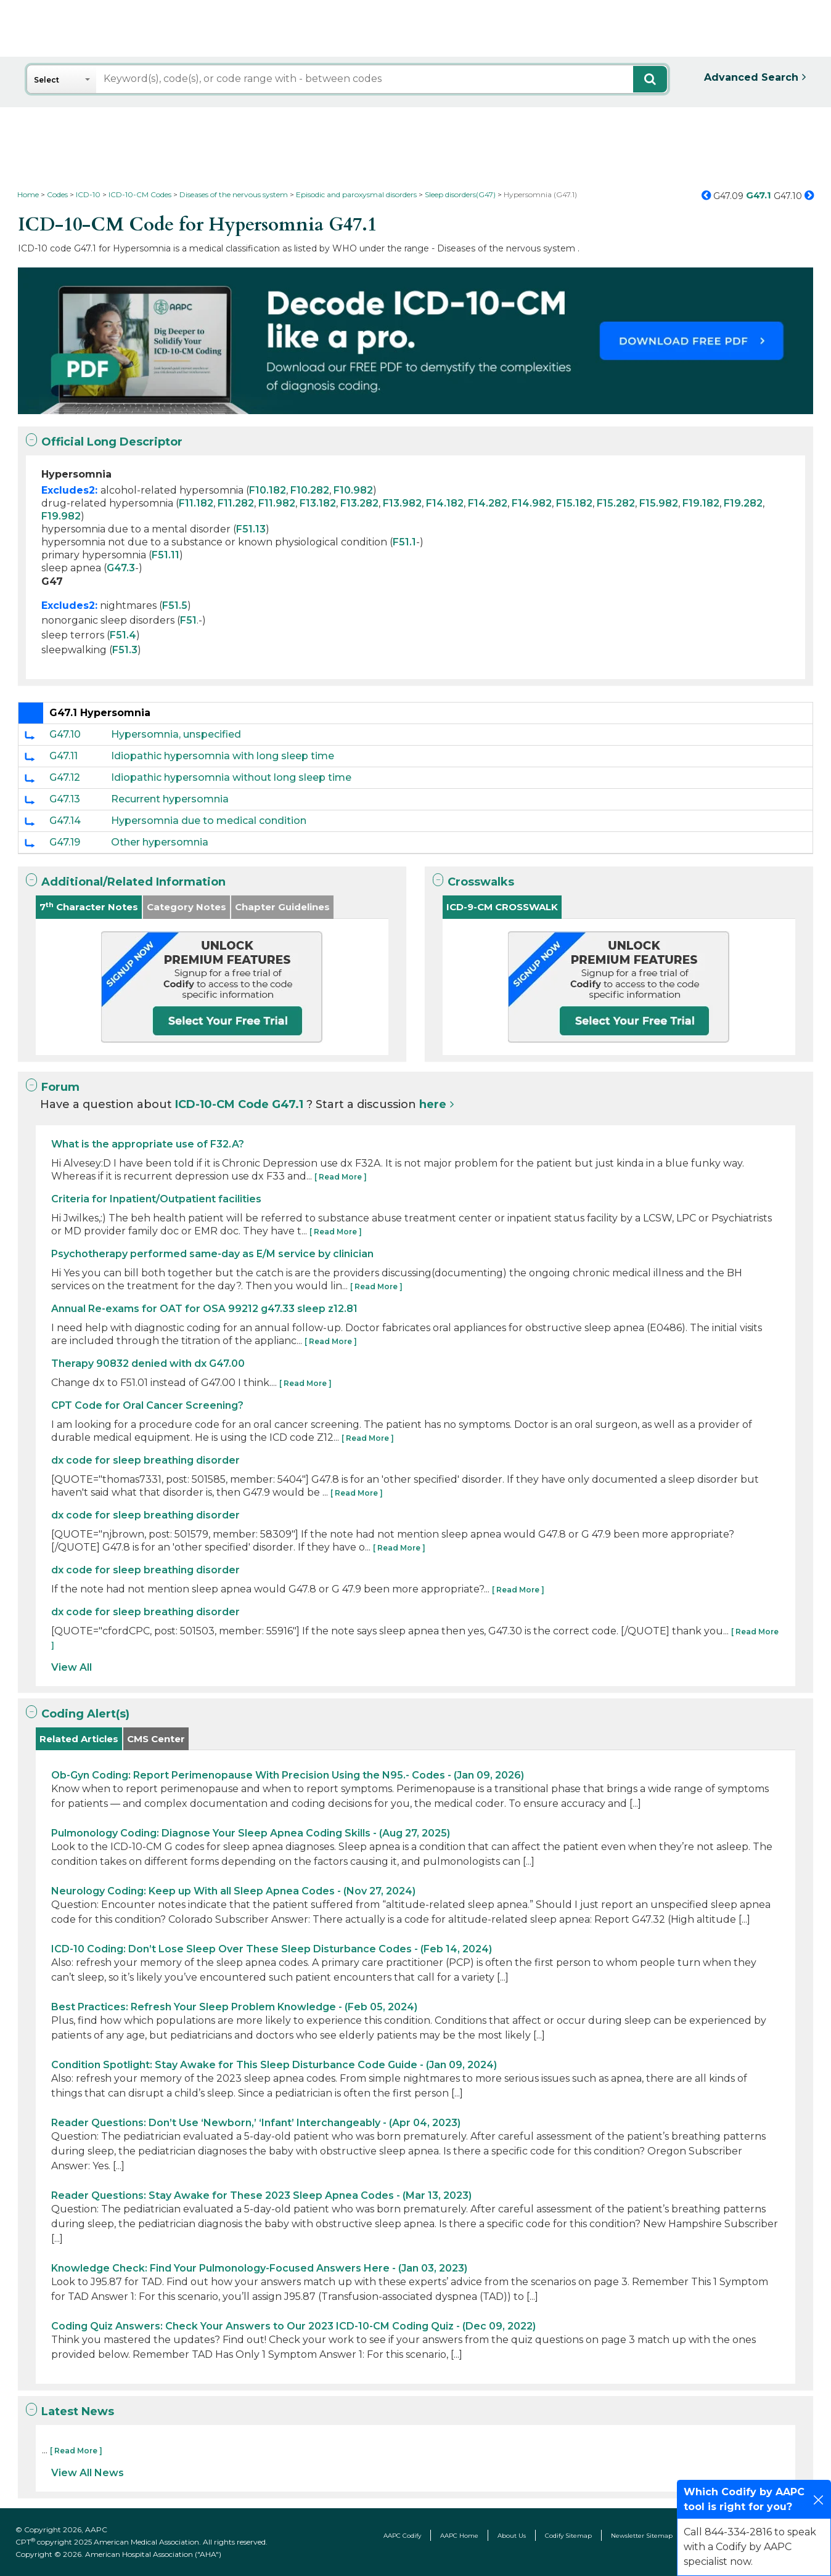  What do you see at coordinates (274, 2065) in the screenshot?
I see `Condition Spotlight: Stay Awake for This Sleep Disturbance Code Guide - (Jan 09, 2024)` at bounding box center [274, 2065].